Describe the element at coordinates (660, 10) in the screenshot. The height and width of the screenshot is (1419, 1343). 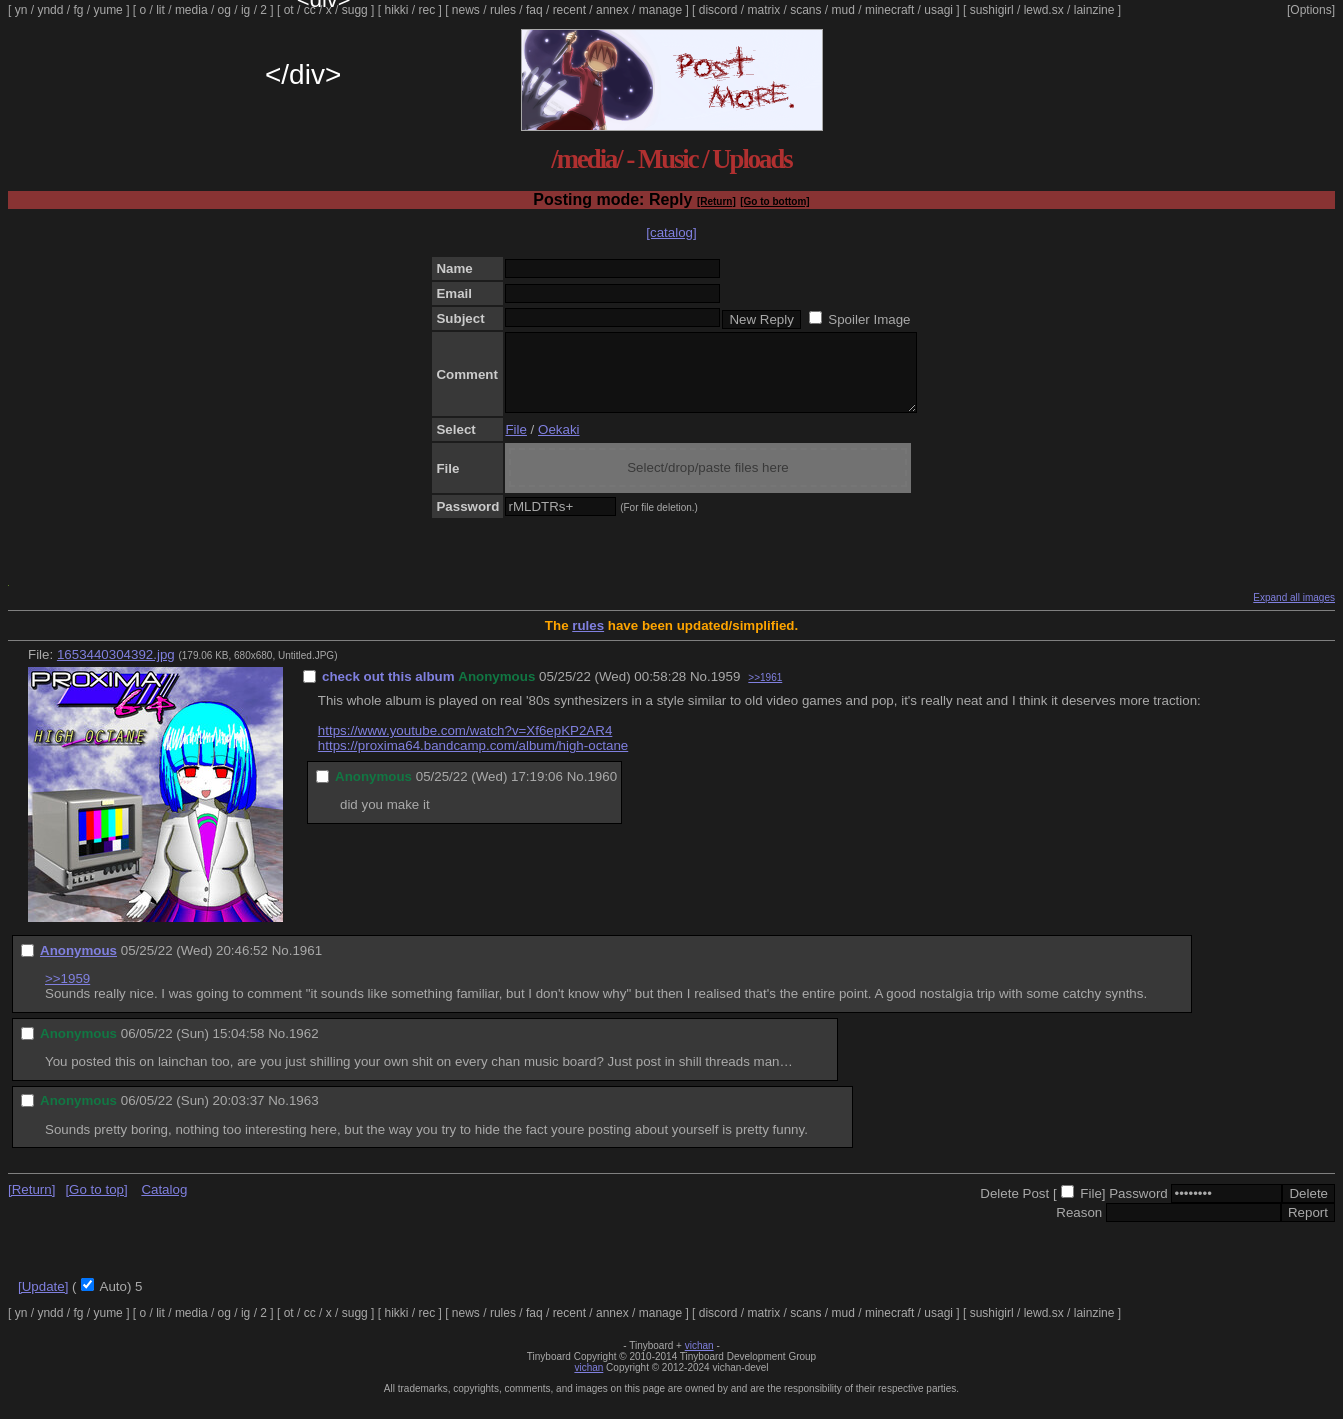
I see `manage` at that location.